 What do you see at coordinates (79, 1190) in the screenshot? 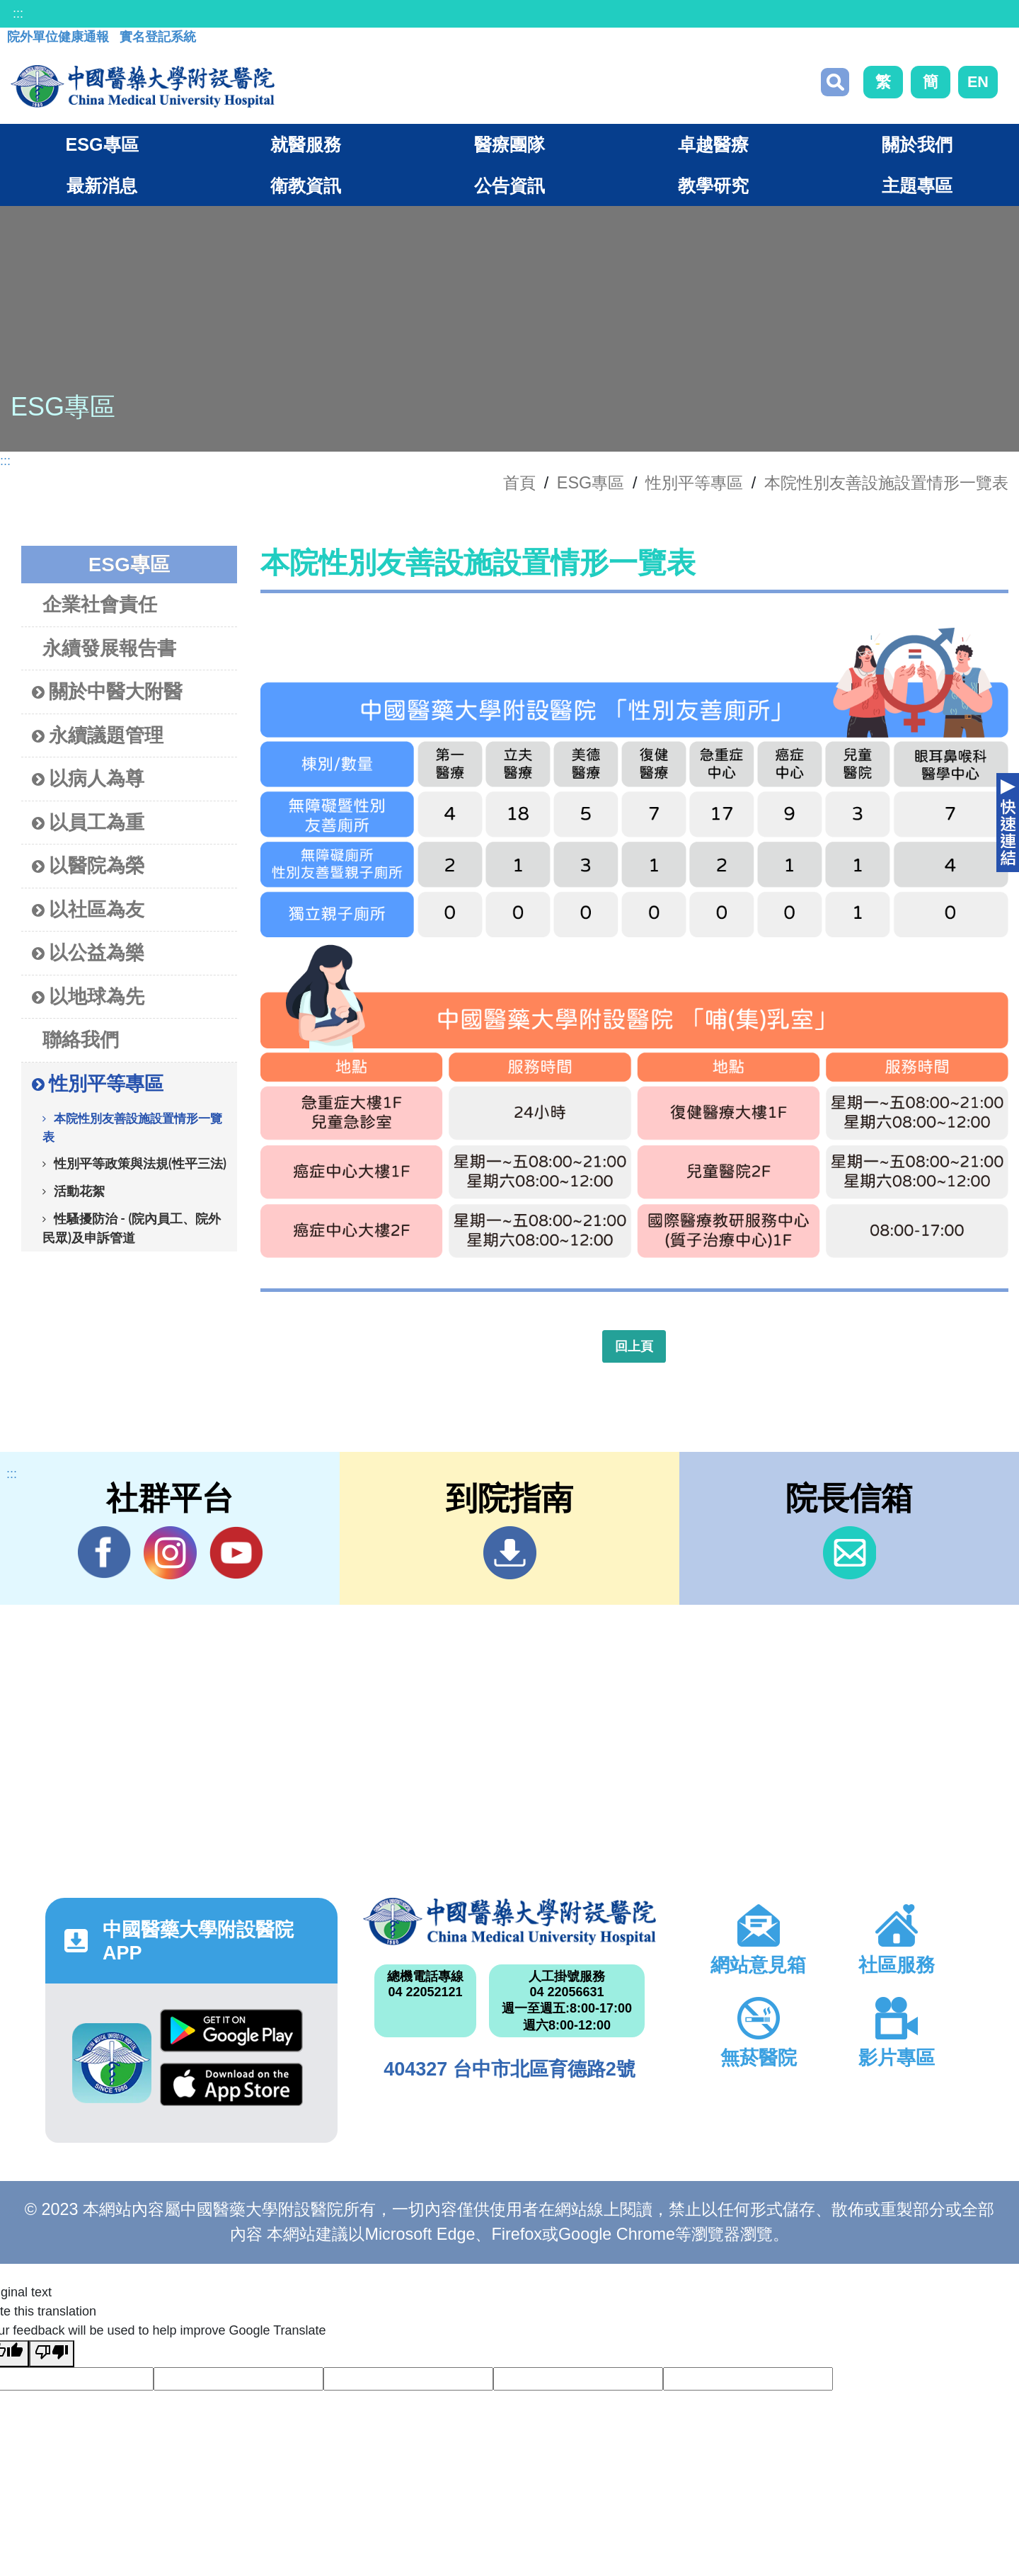
I see `活動花絮` at bounding box center [79, 1190].